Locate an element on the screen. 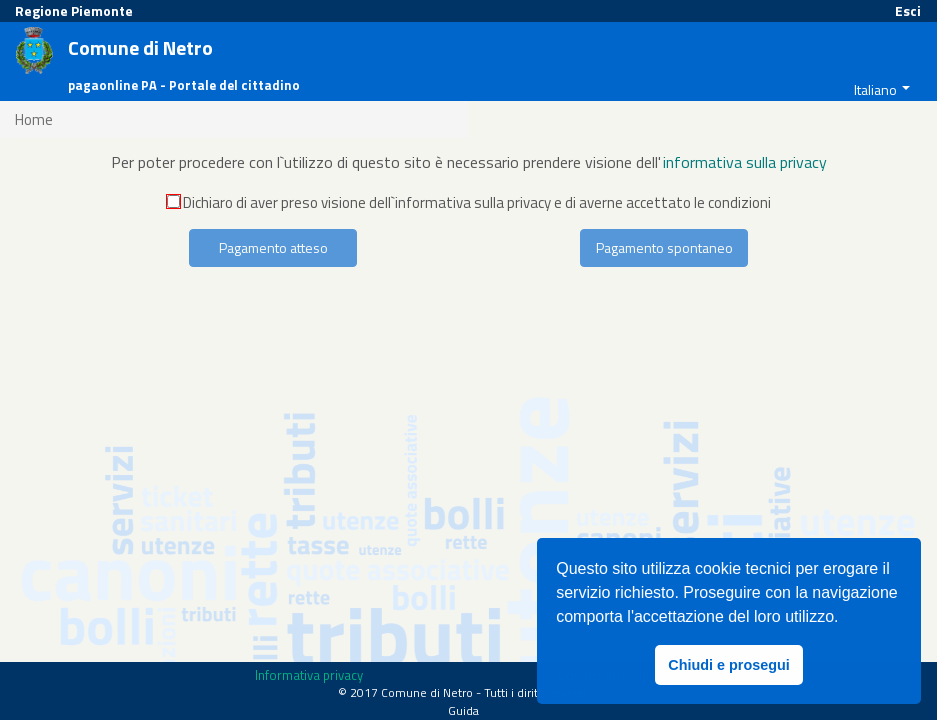  © 2017 Comune di Netro - Tutti i diritti riservati is located at coordinates (464, 692).